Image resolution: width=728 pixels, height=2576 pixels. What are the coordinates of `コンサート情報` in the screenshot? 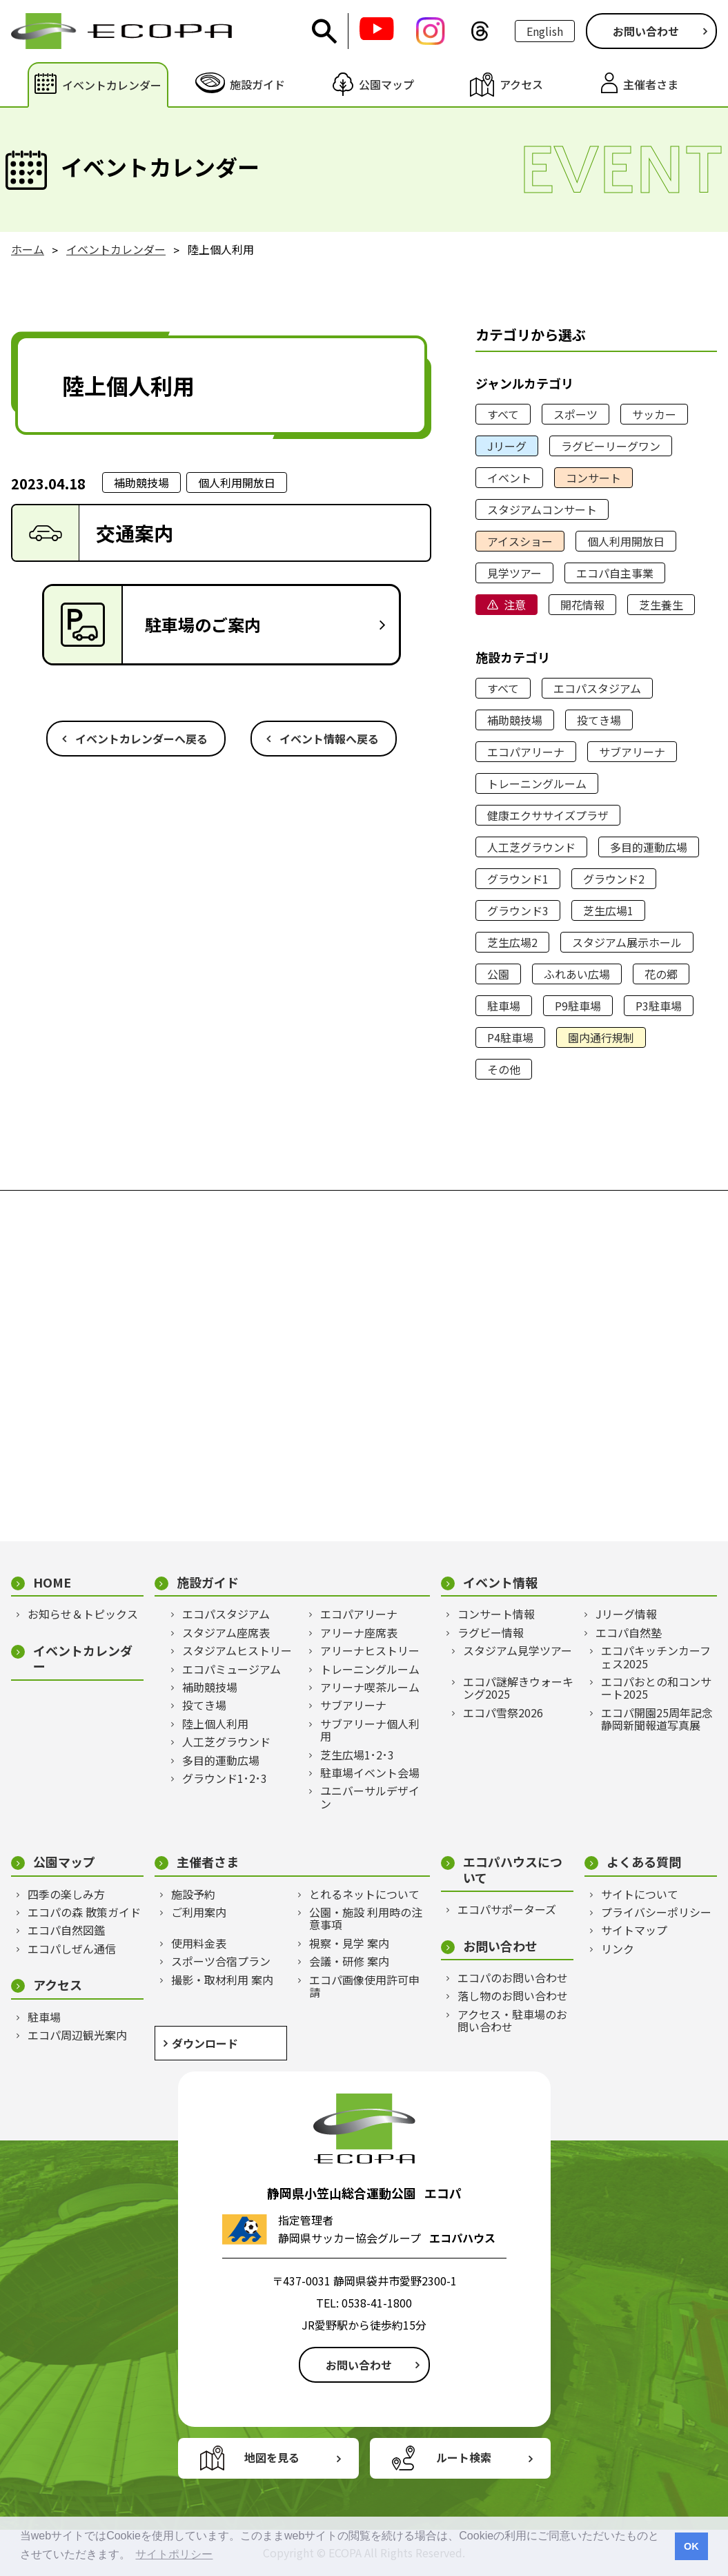 It's located at (496, 1614).